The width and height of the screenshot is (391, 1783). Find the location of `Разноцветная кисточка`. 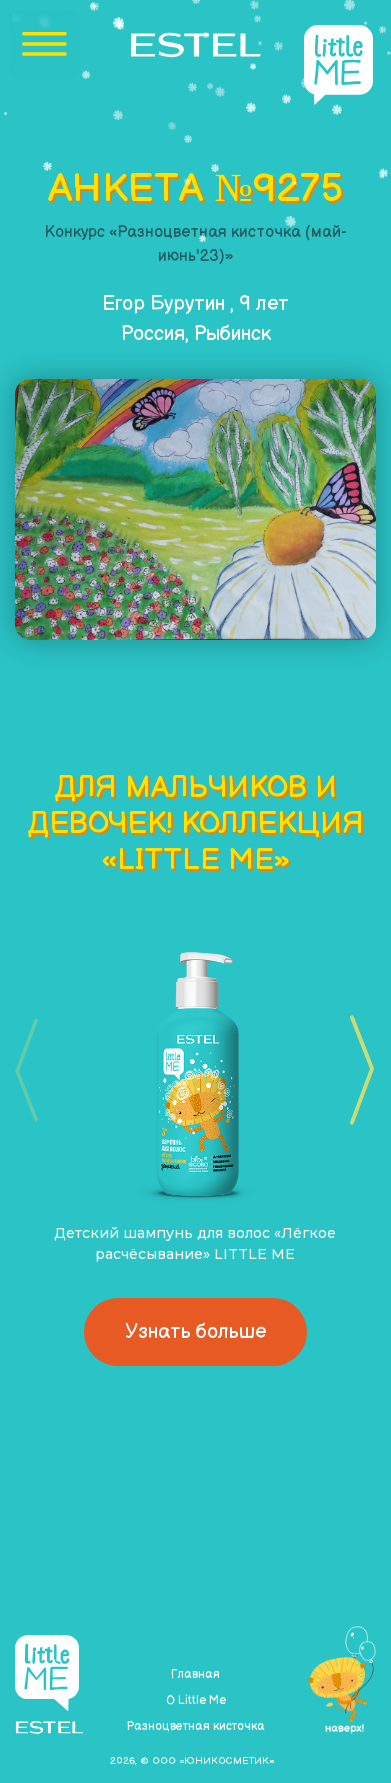

Разноцветная кисточка is located at coordinates (195, 1726).